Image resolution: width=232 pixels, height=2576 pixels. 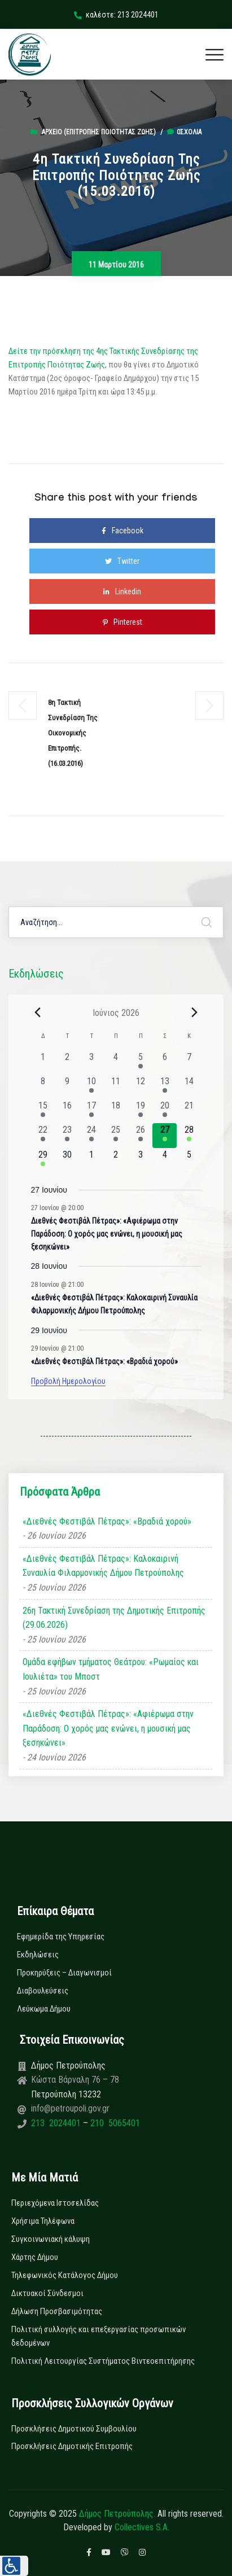 I want to click on [11 Ιουνίου, 0 εκδηλώσεις, past day], so click(x=116, y=1087).